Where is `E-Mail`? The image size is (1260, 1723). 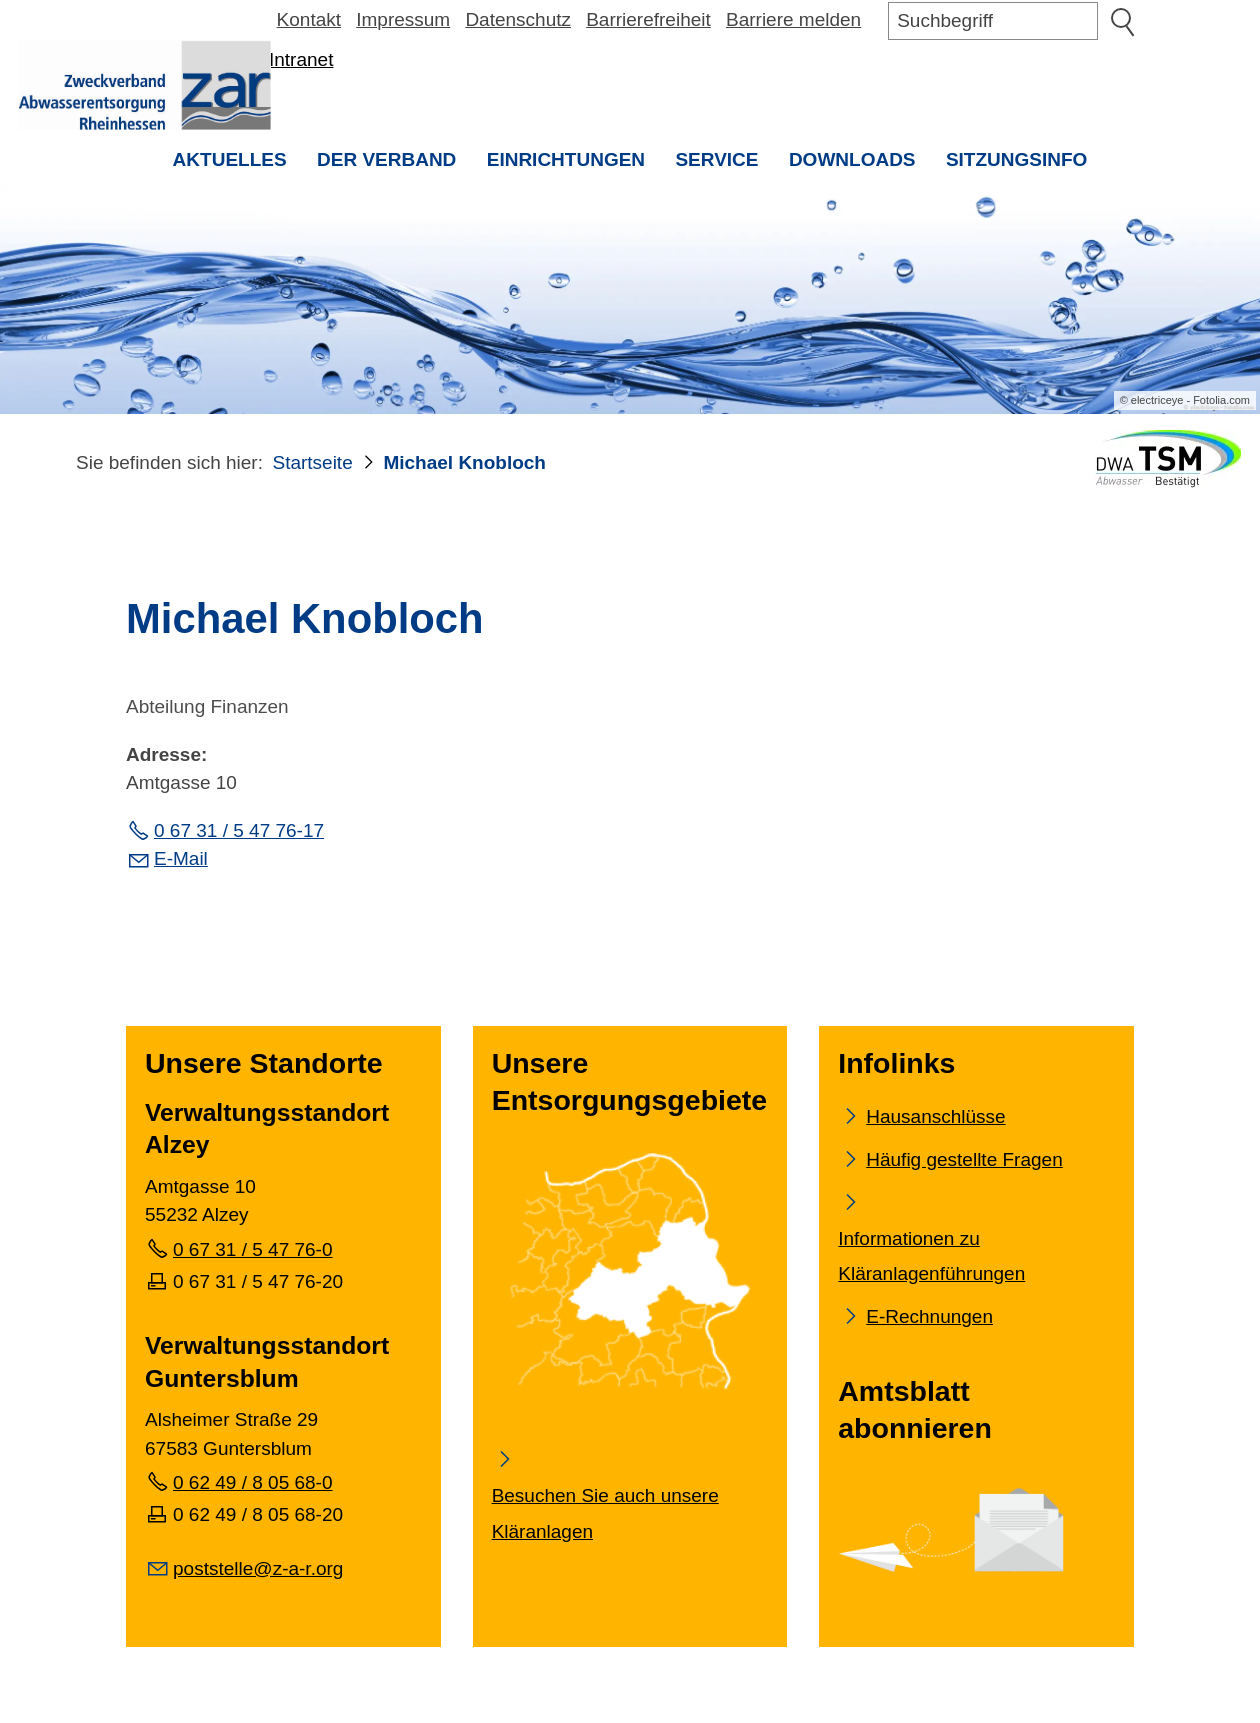
E-Mail is located at coordinates (181, 861).